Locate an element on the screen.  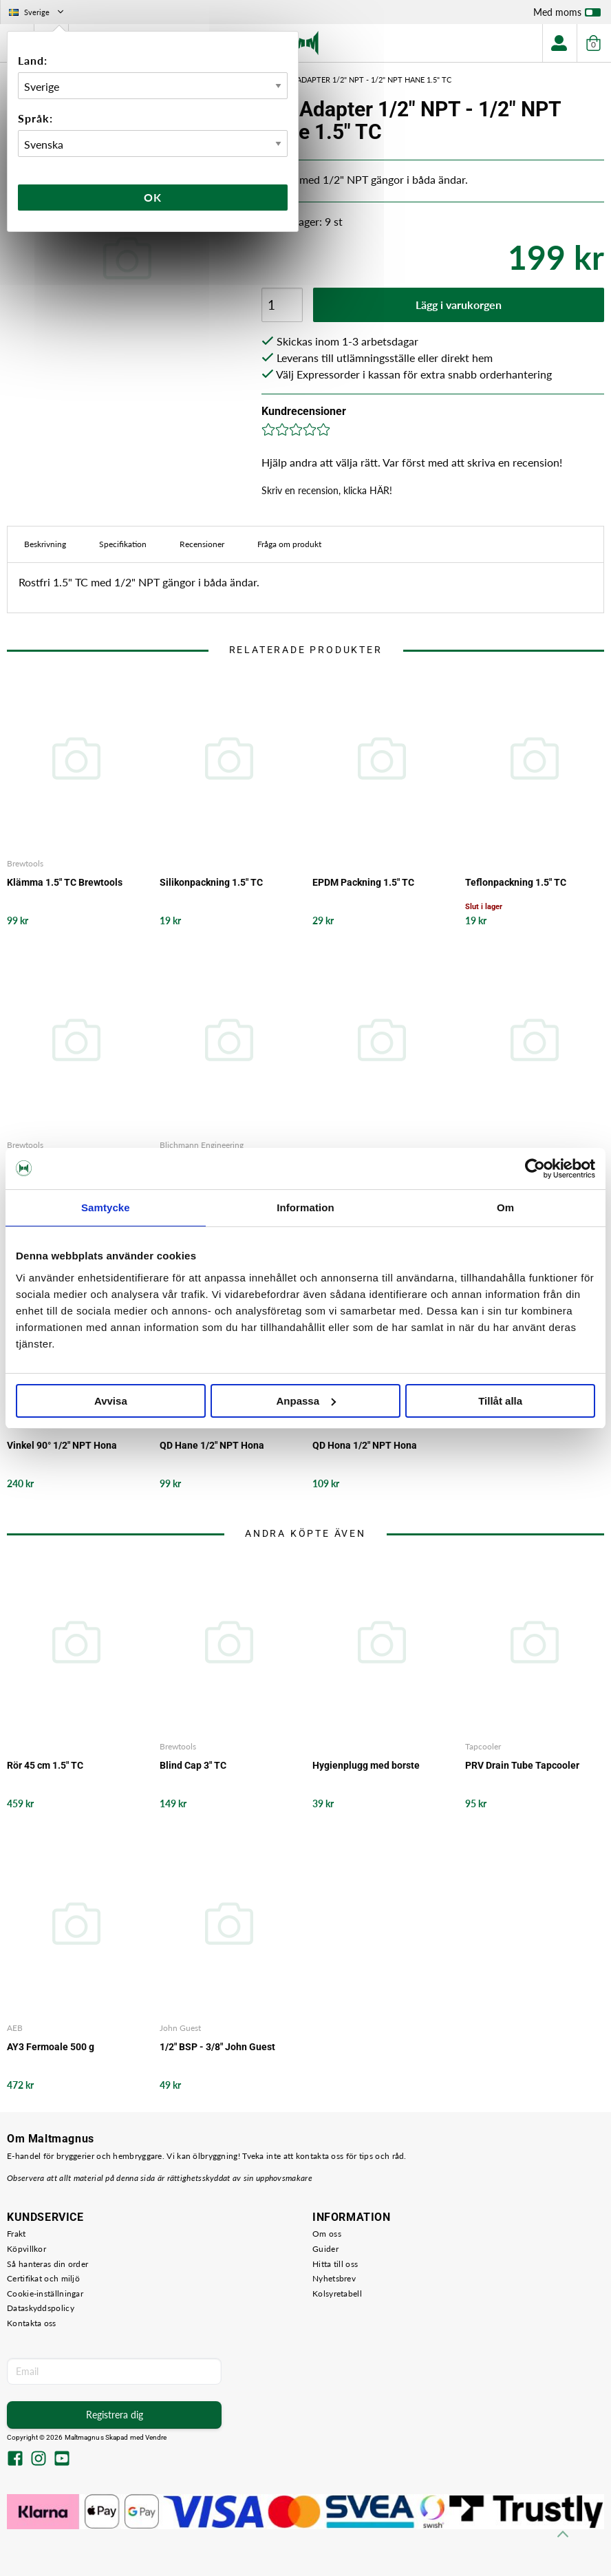
Dataskyddspolicy is located at coordinates (40, 2308).